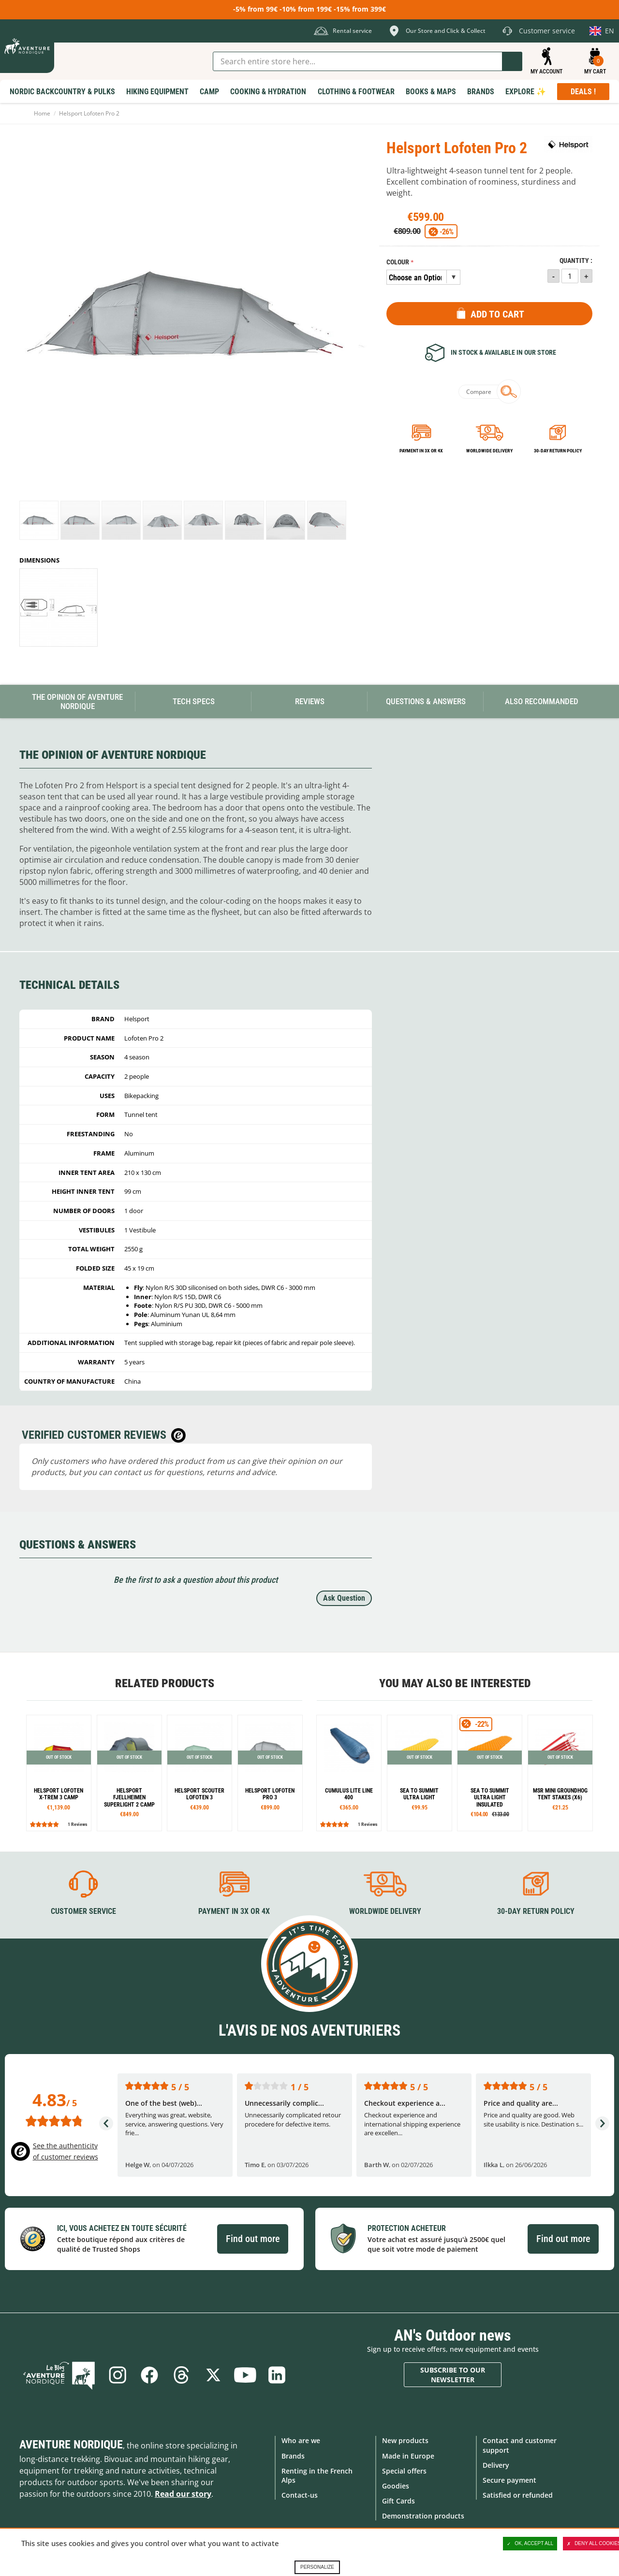 This screenshot has width=619, height=2576. I want to click on Brands, so click(293, 2455).